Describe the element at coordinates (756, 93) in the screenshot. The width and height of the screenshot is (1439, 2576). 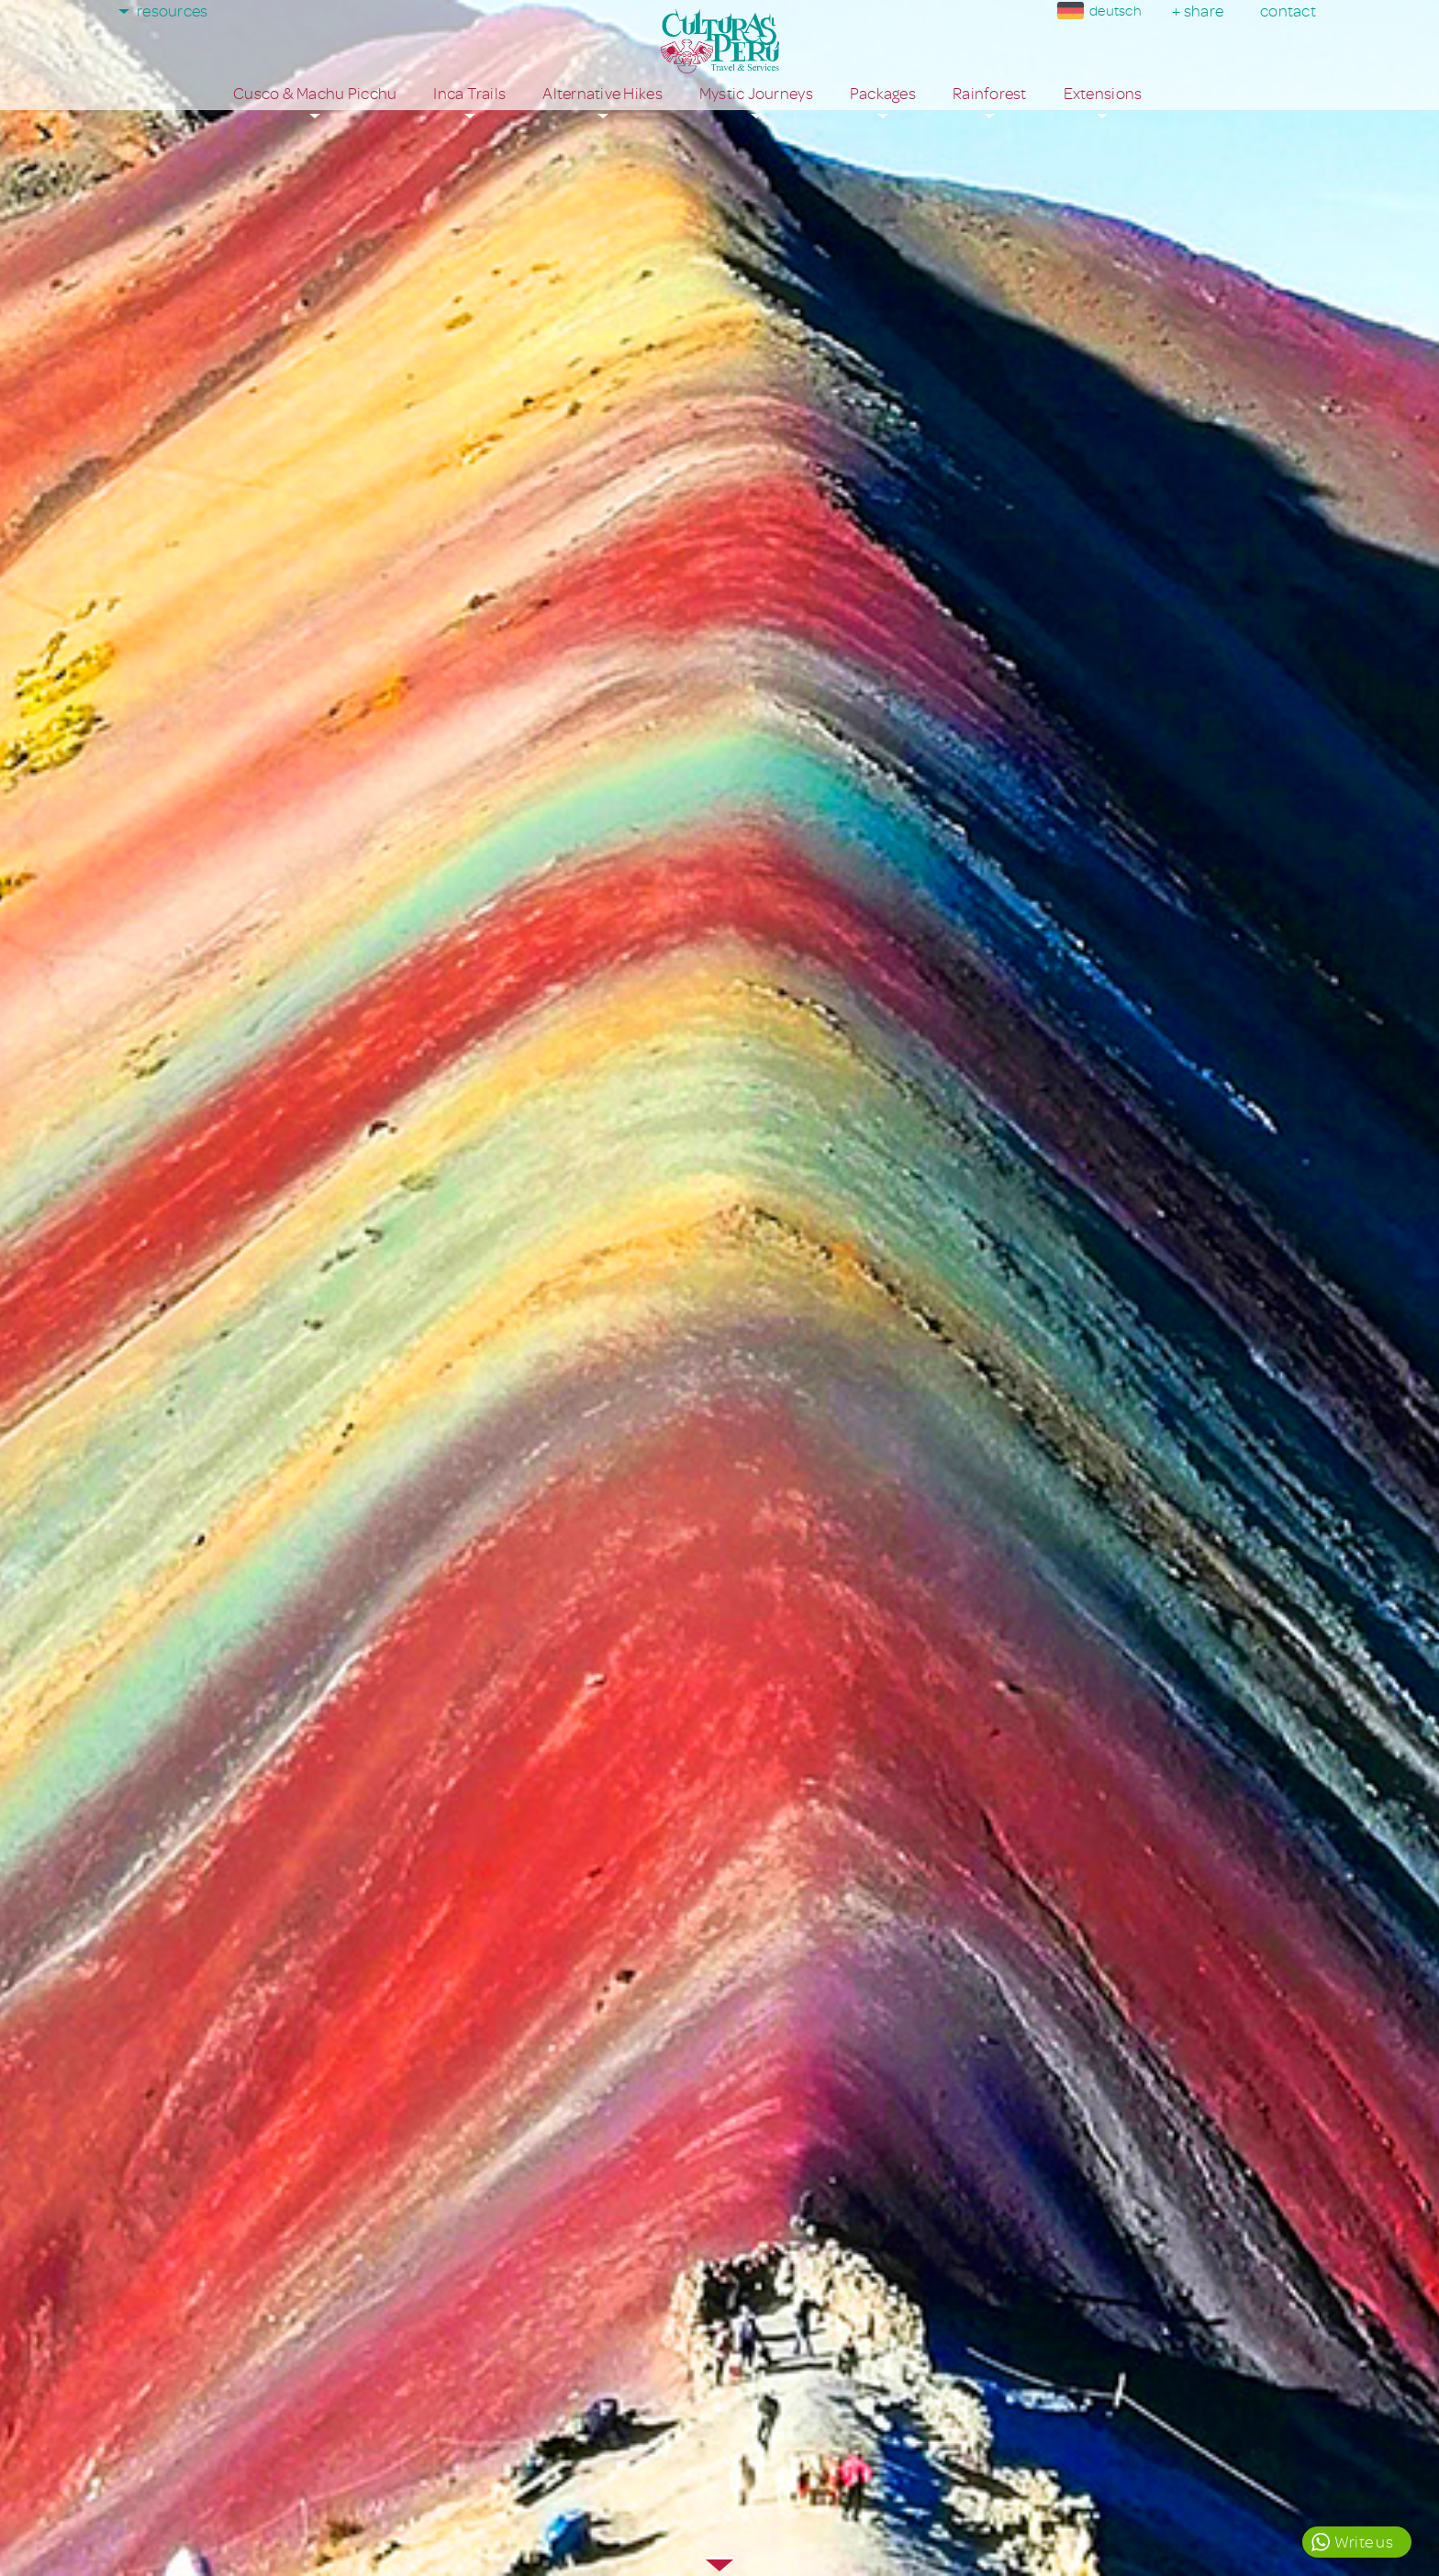
I see `Mystic Journeys` at that location.